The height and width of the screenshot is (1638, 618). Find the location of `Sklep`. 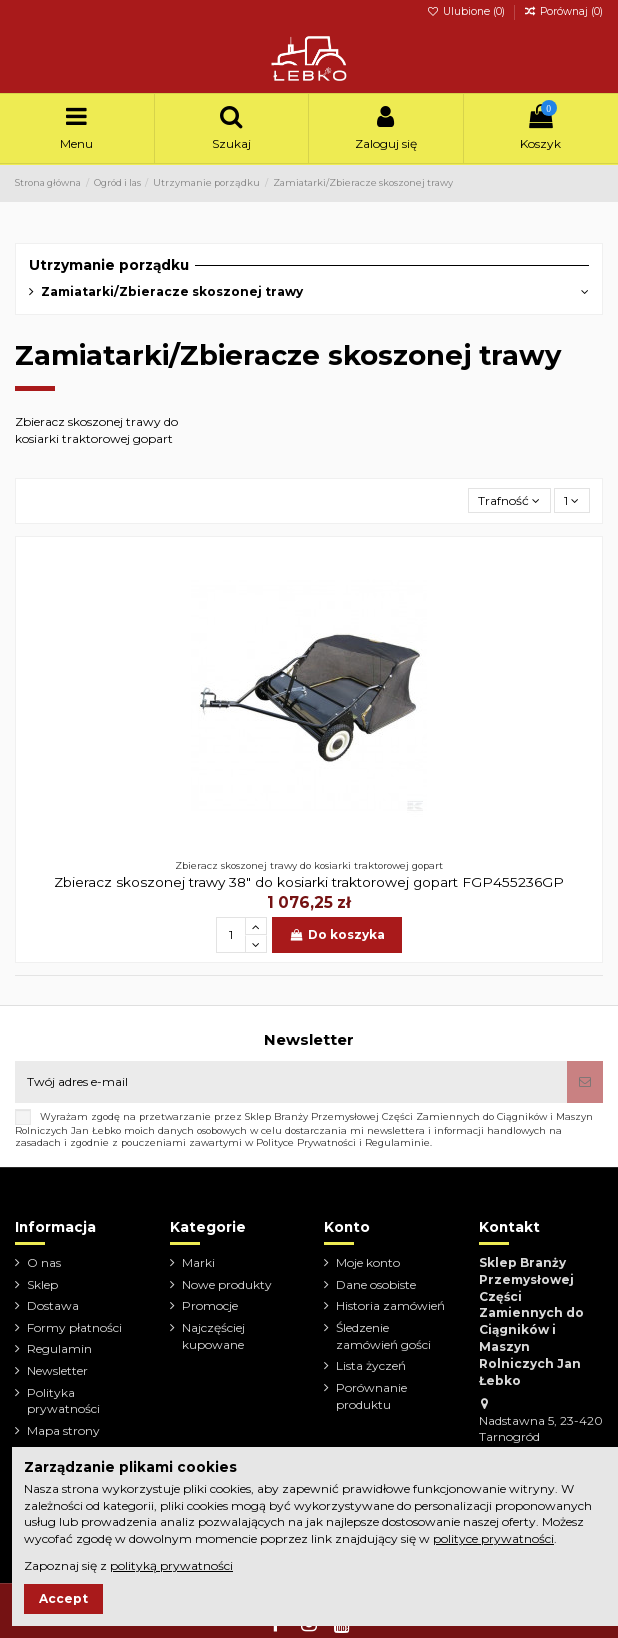

Sklep is located at coordinates (42, 1284).